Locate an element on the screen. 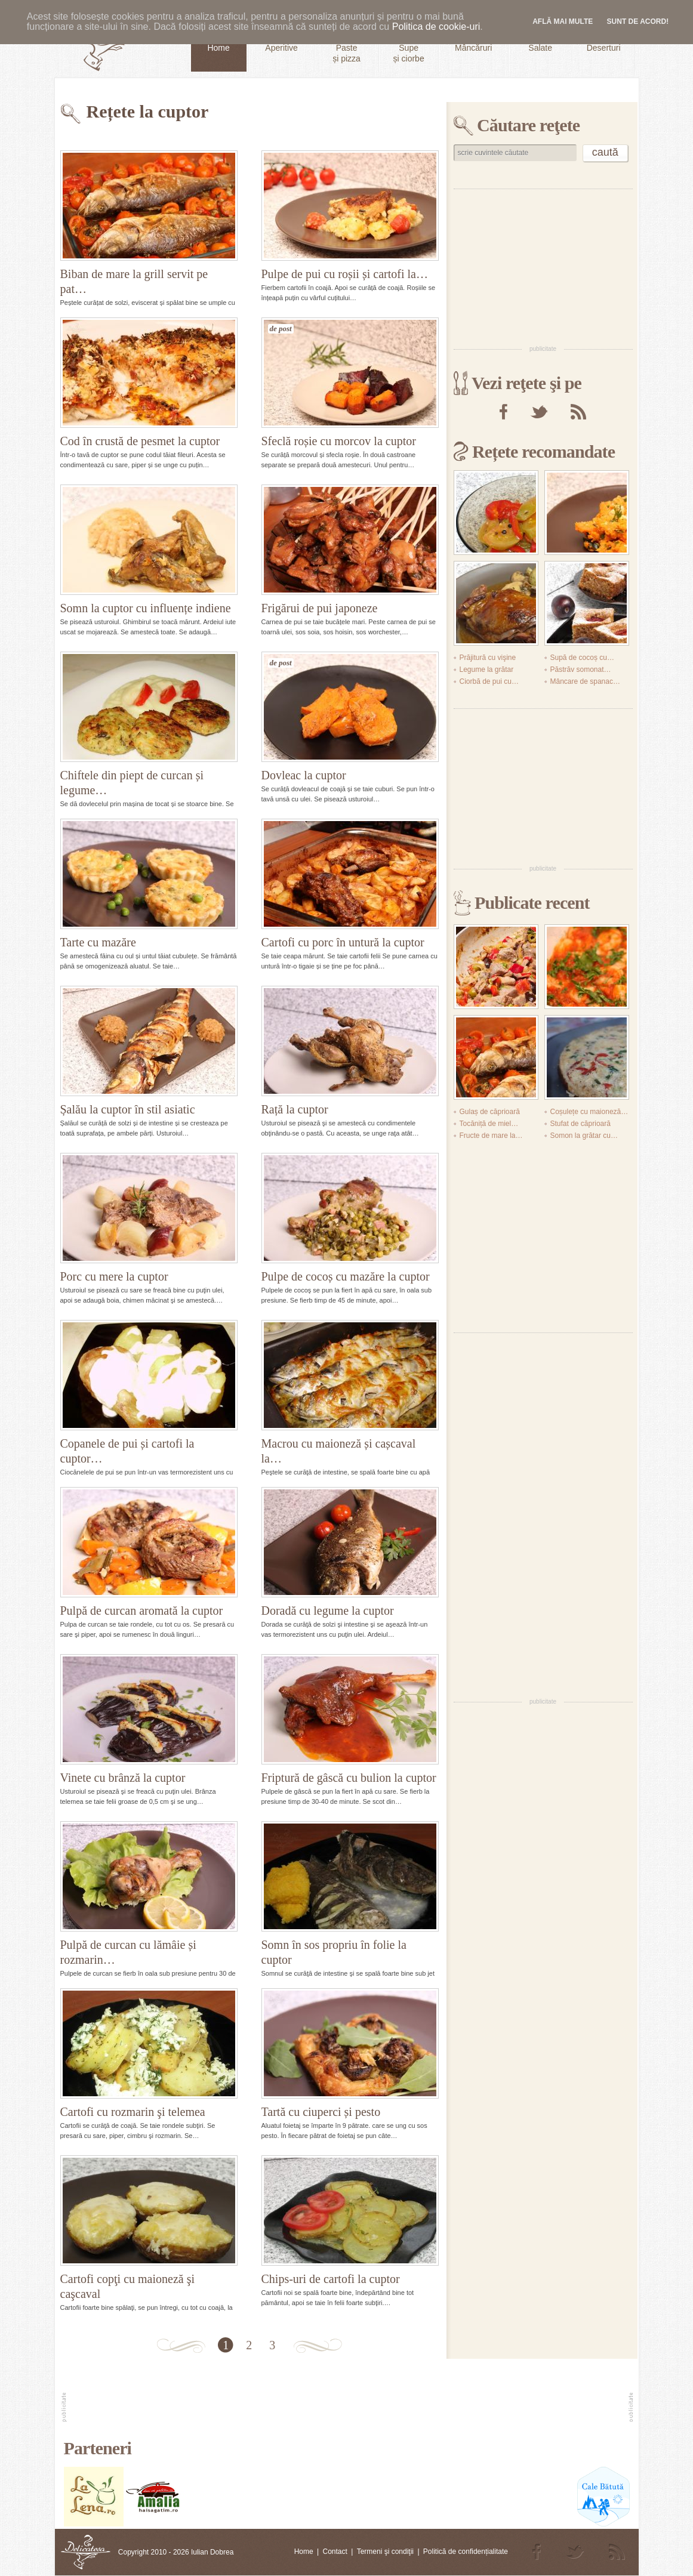 This screenshot has width=693, height=2576. Pulpă de curcan aromată la cuptor is located at coordinates (141, 1610).